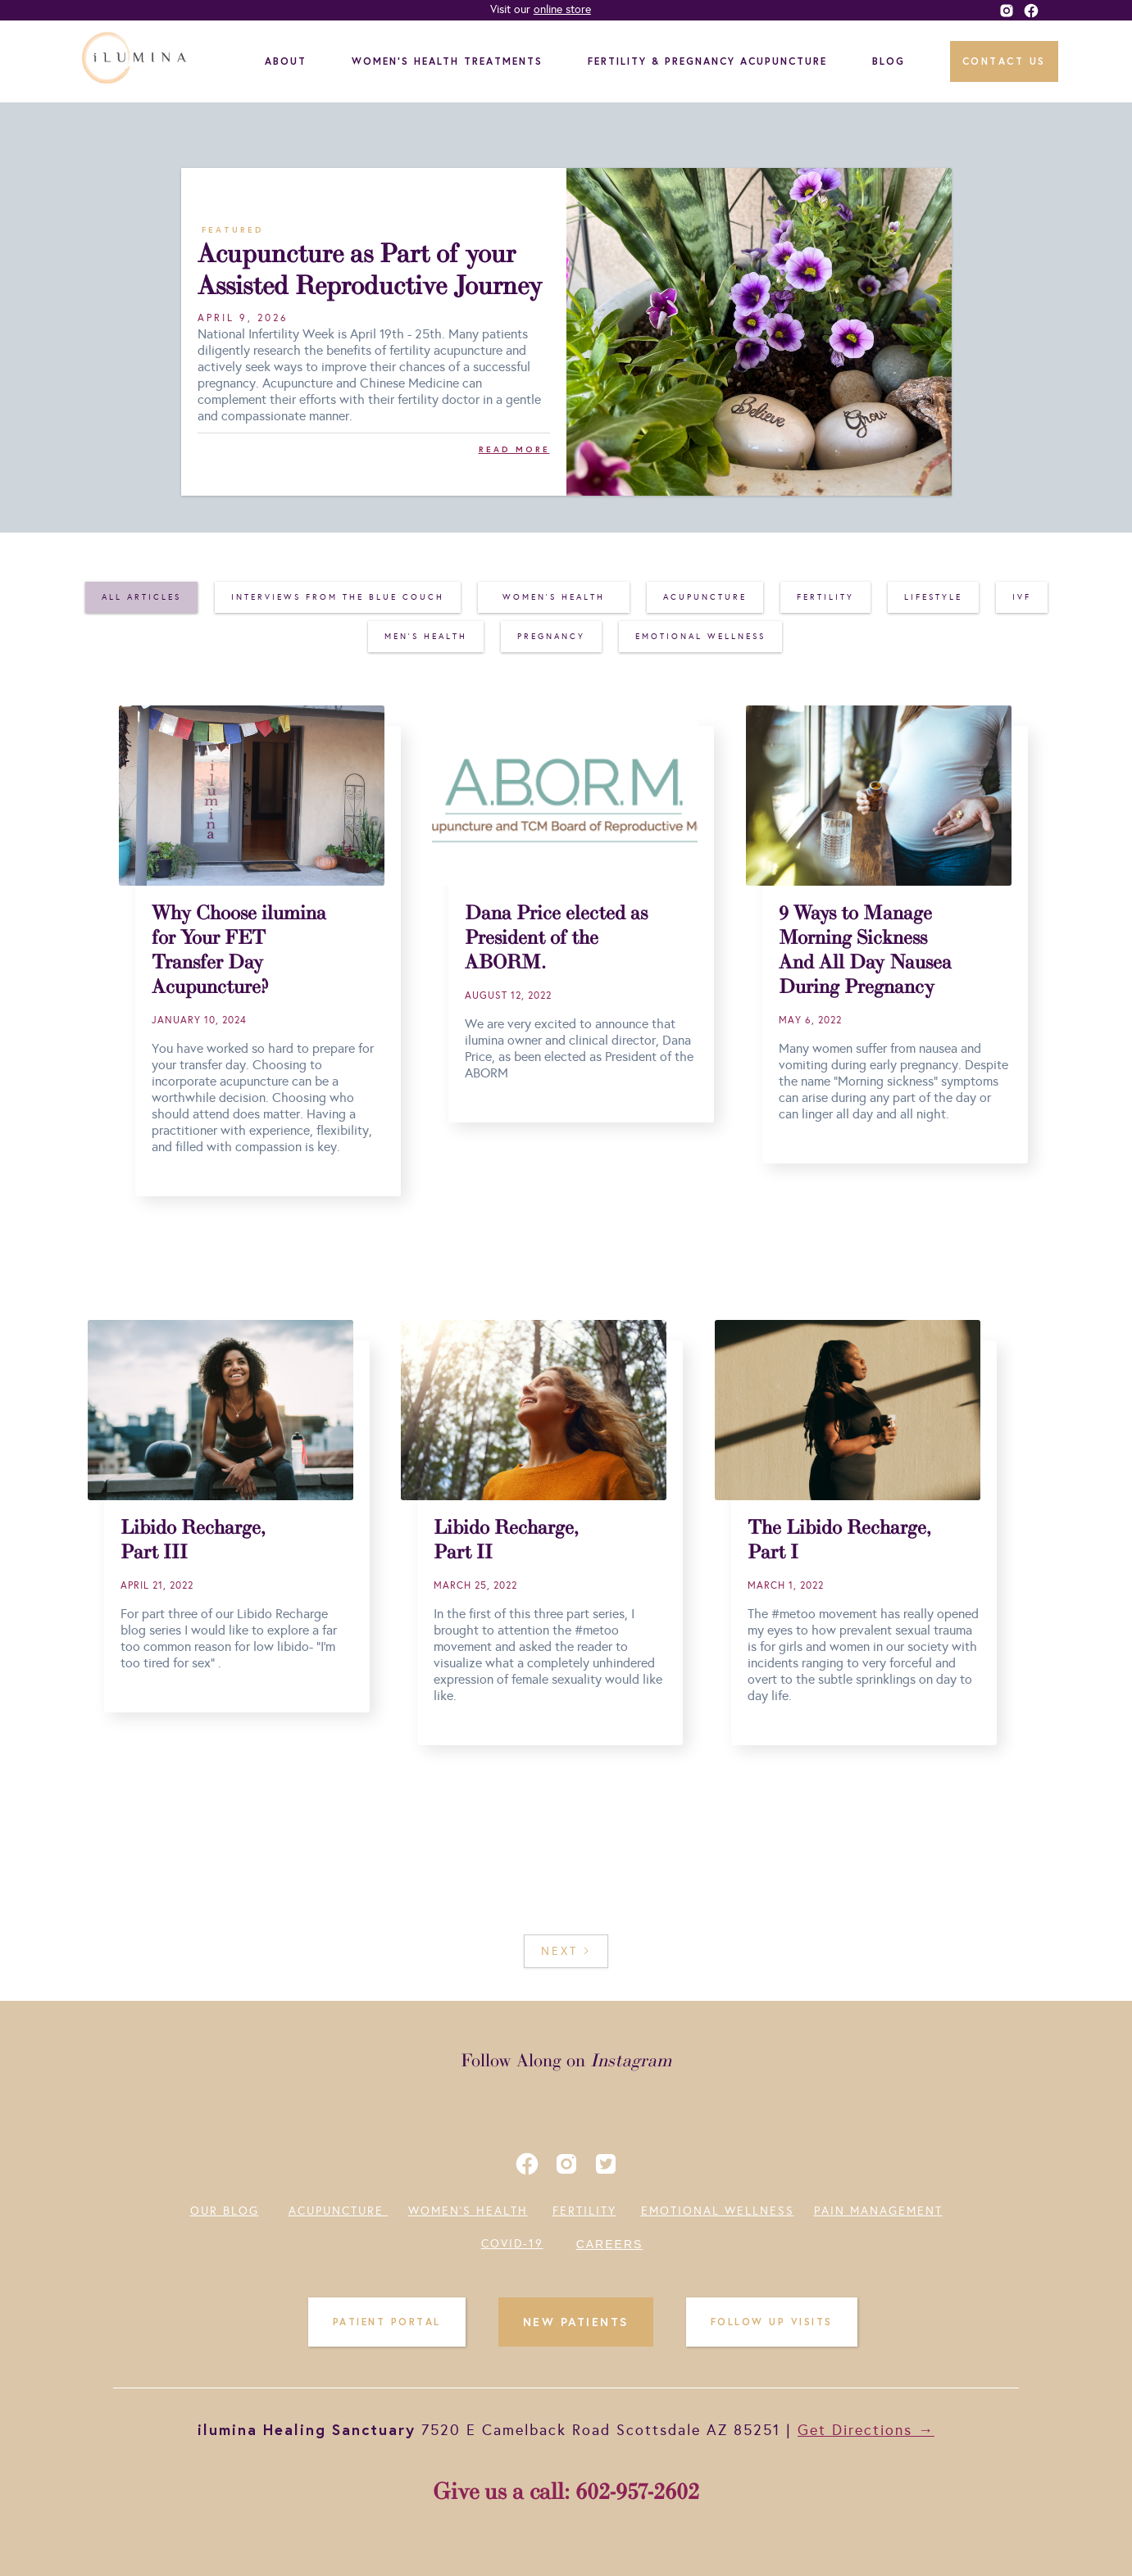 This screenshot has width=1132, height=2576. What do you see at coordinates (584, 2211) in the screenshot?
I see `FERTILITY` at bounding box center [584, 2211].